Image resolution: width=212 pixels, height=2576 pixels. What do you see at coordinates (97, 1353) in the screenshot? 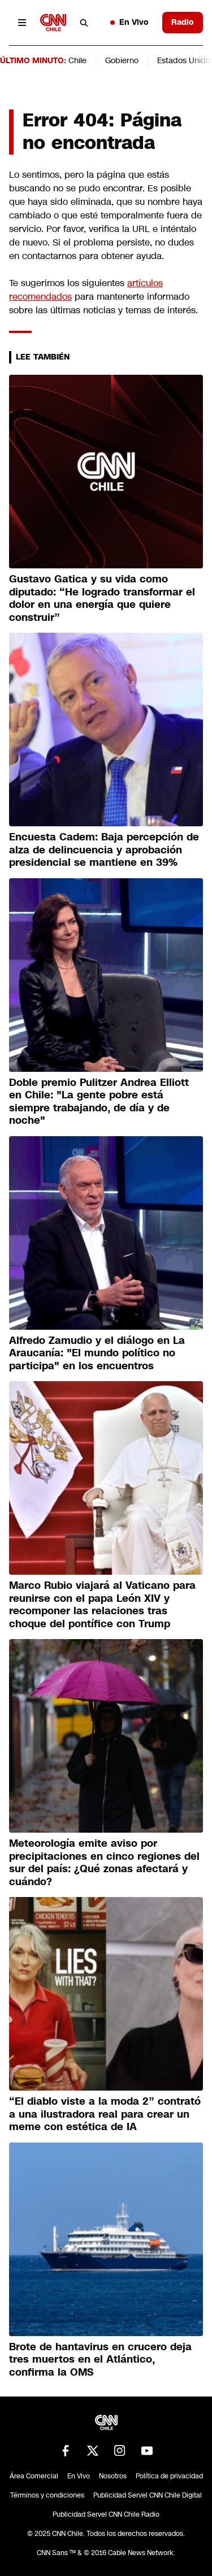
I see `Alfredo Zamudio y el diálogo en La Araucanía: "El mundo político no participa" en los encuentros` at bounding box center [97, 1353].